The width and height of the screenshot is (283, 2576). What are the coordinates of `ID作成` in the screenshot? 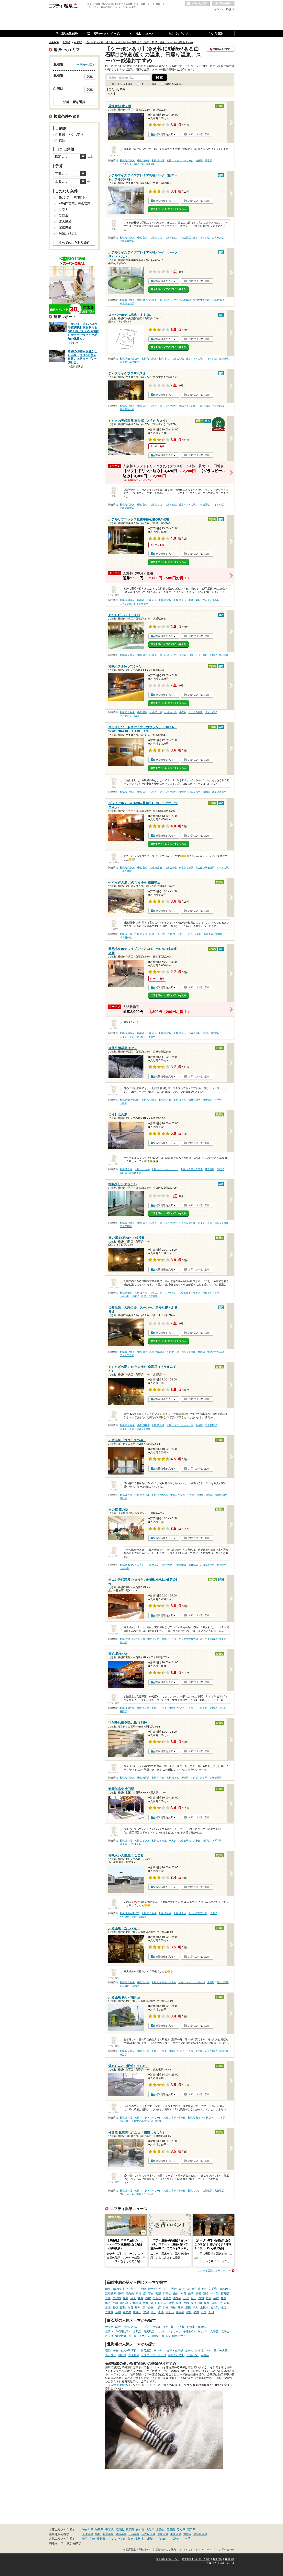 It's located at (230, 9).